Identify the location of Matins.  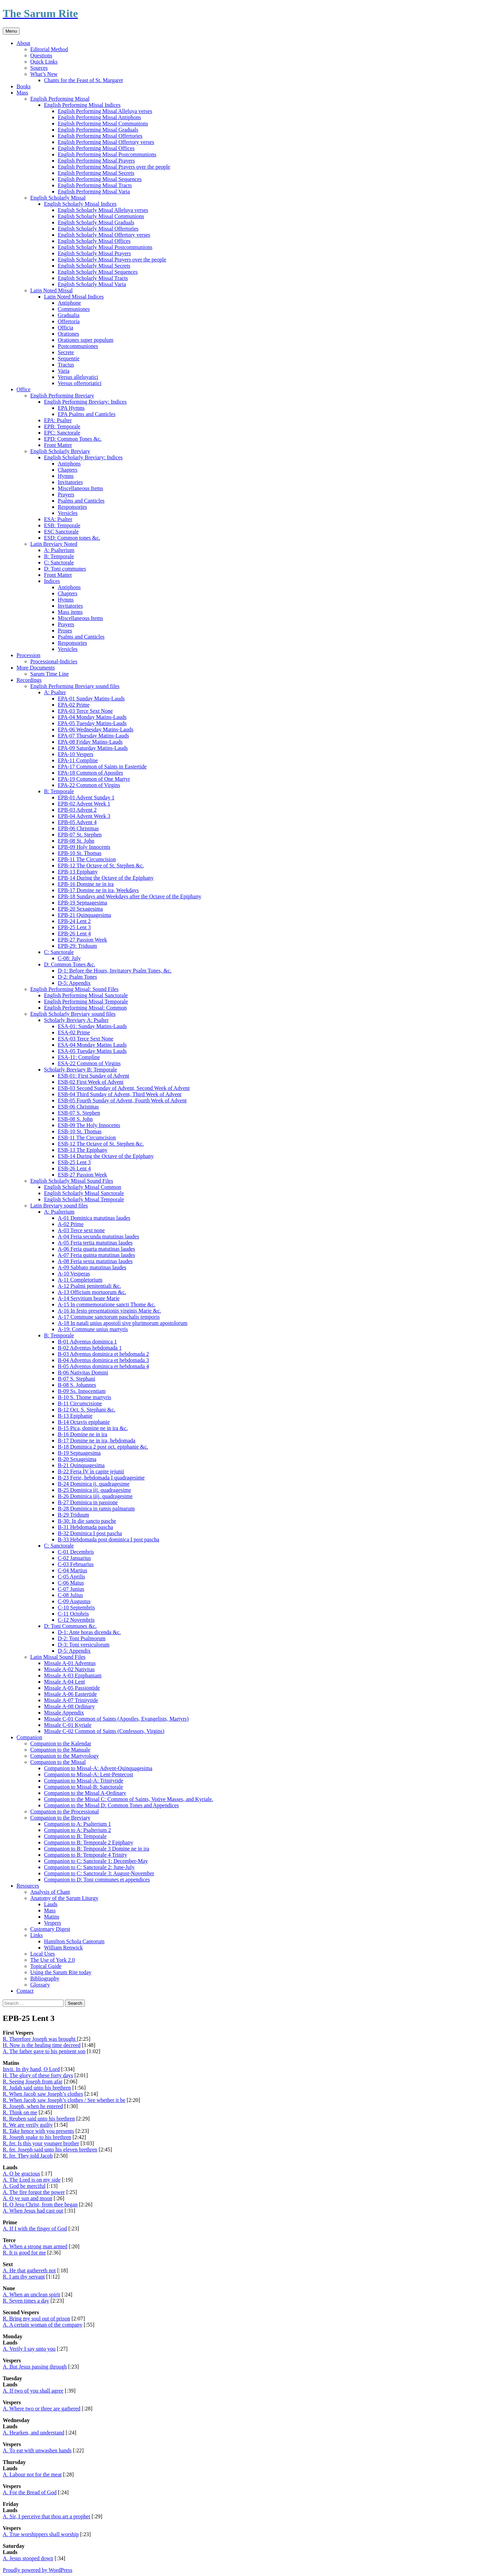
(51, 1917).